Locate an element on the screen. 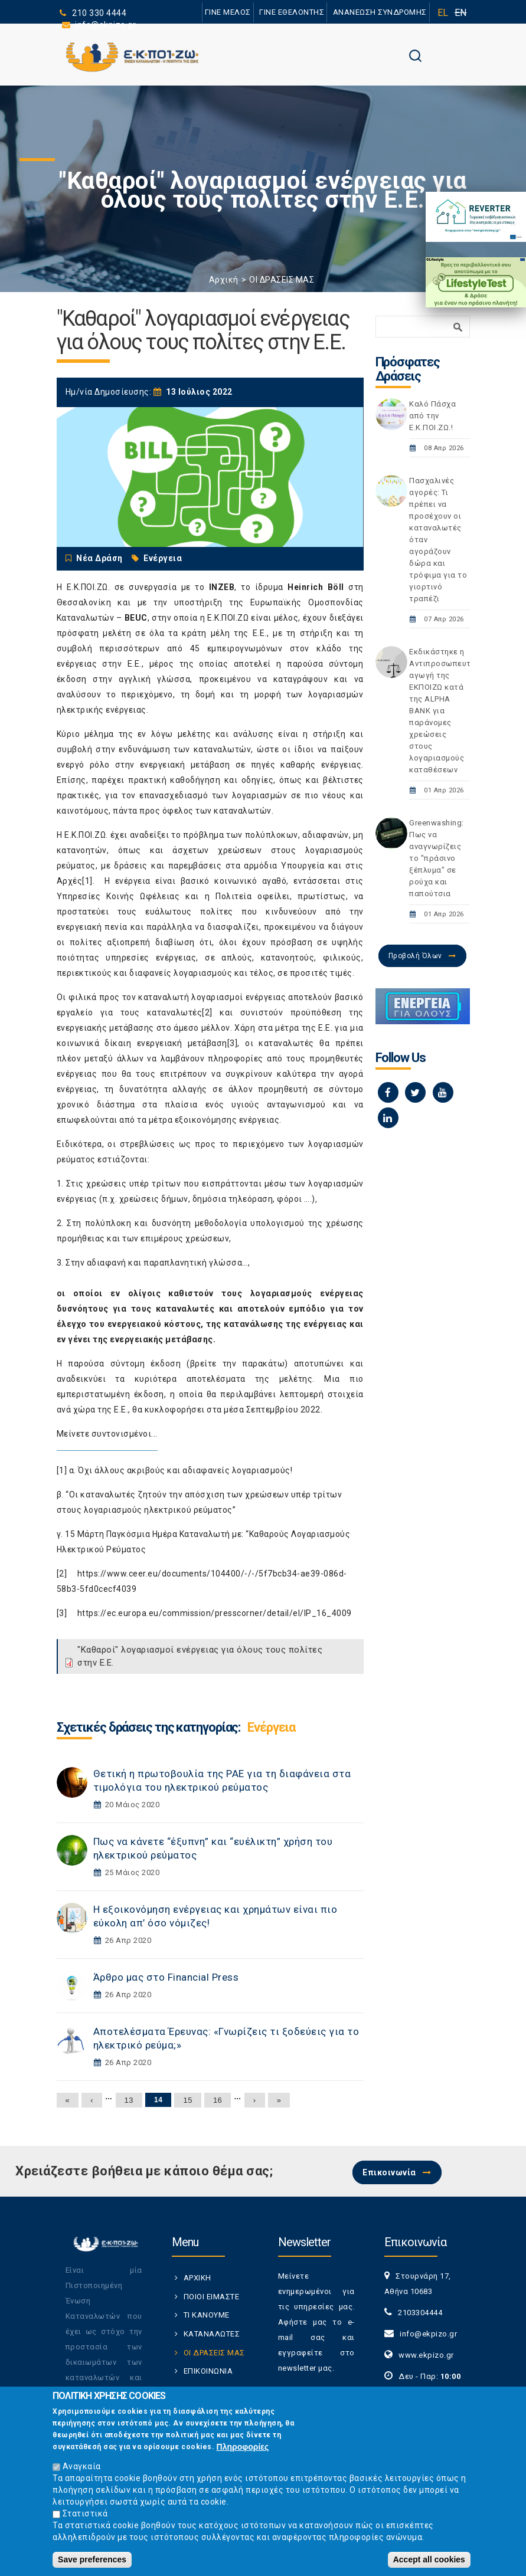 The image size is (526, 2576). Greenwashing: Πως να αναγνωρίζεις το "πράσινο ξέπλυμα" σε ρούχα και παπούτσια is located at coordinates (436, 858).